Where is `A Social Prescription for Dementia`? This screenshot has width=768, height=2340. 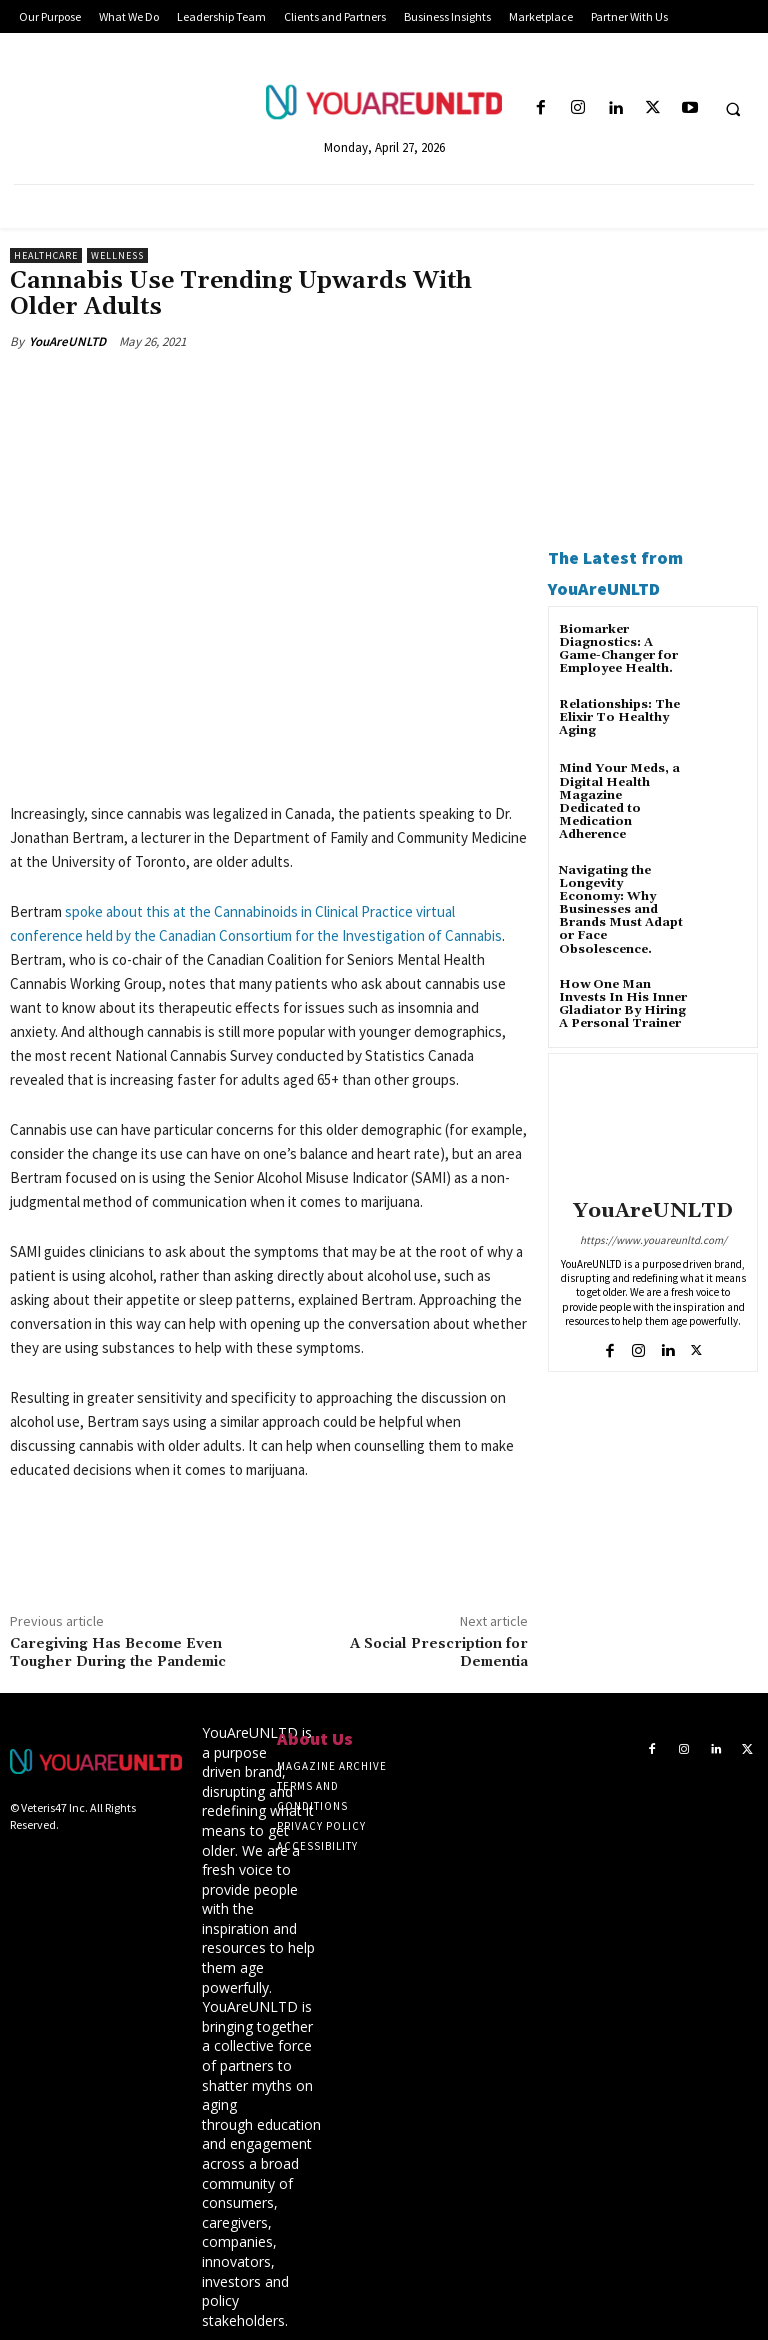 A Social Prescription for Dementia is located at coordinates (439, 1653).